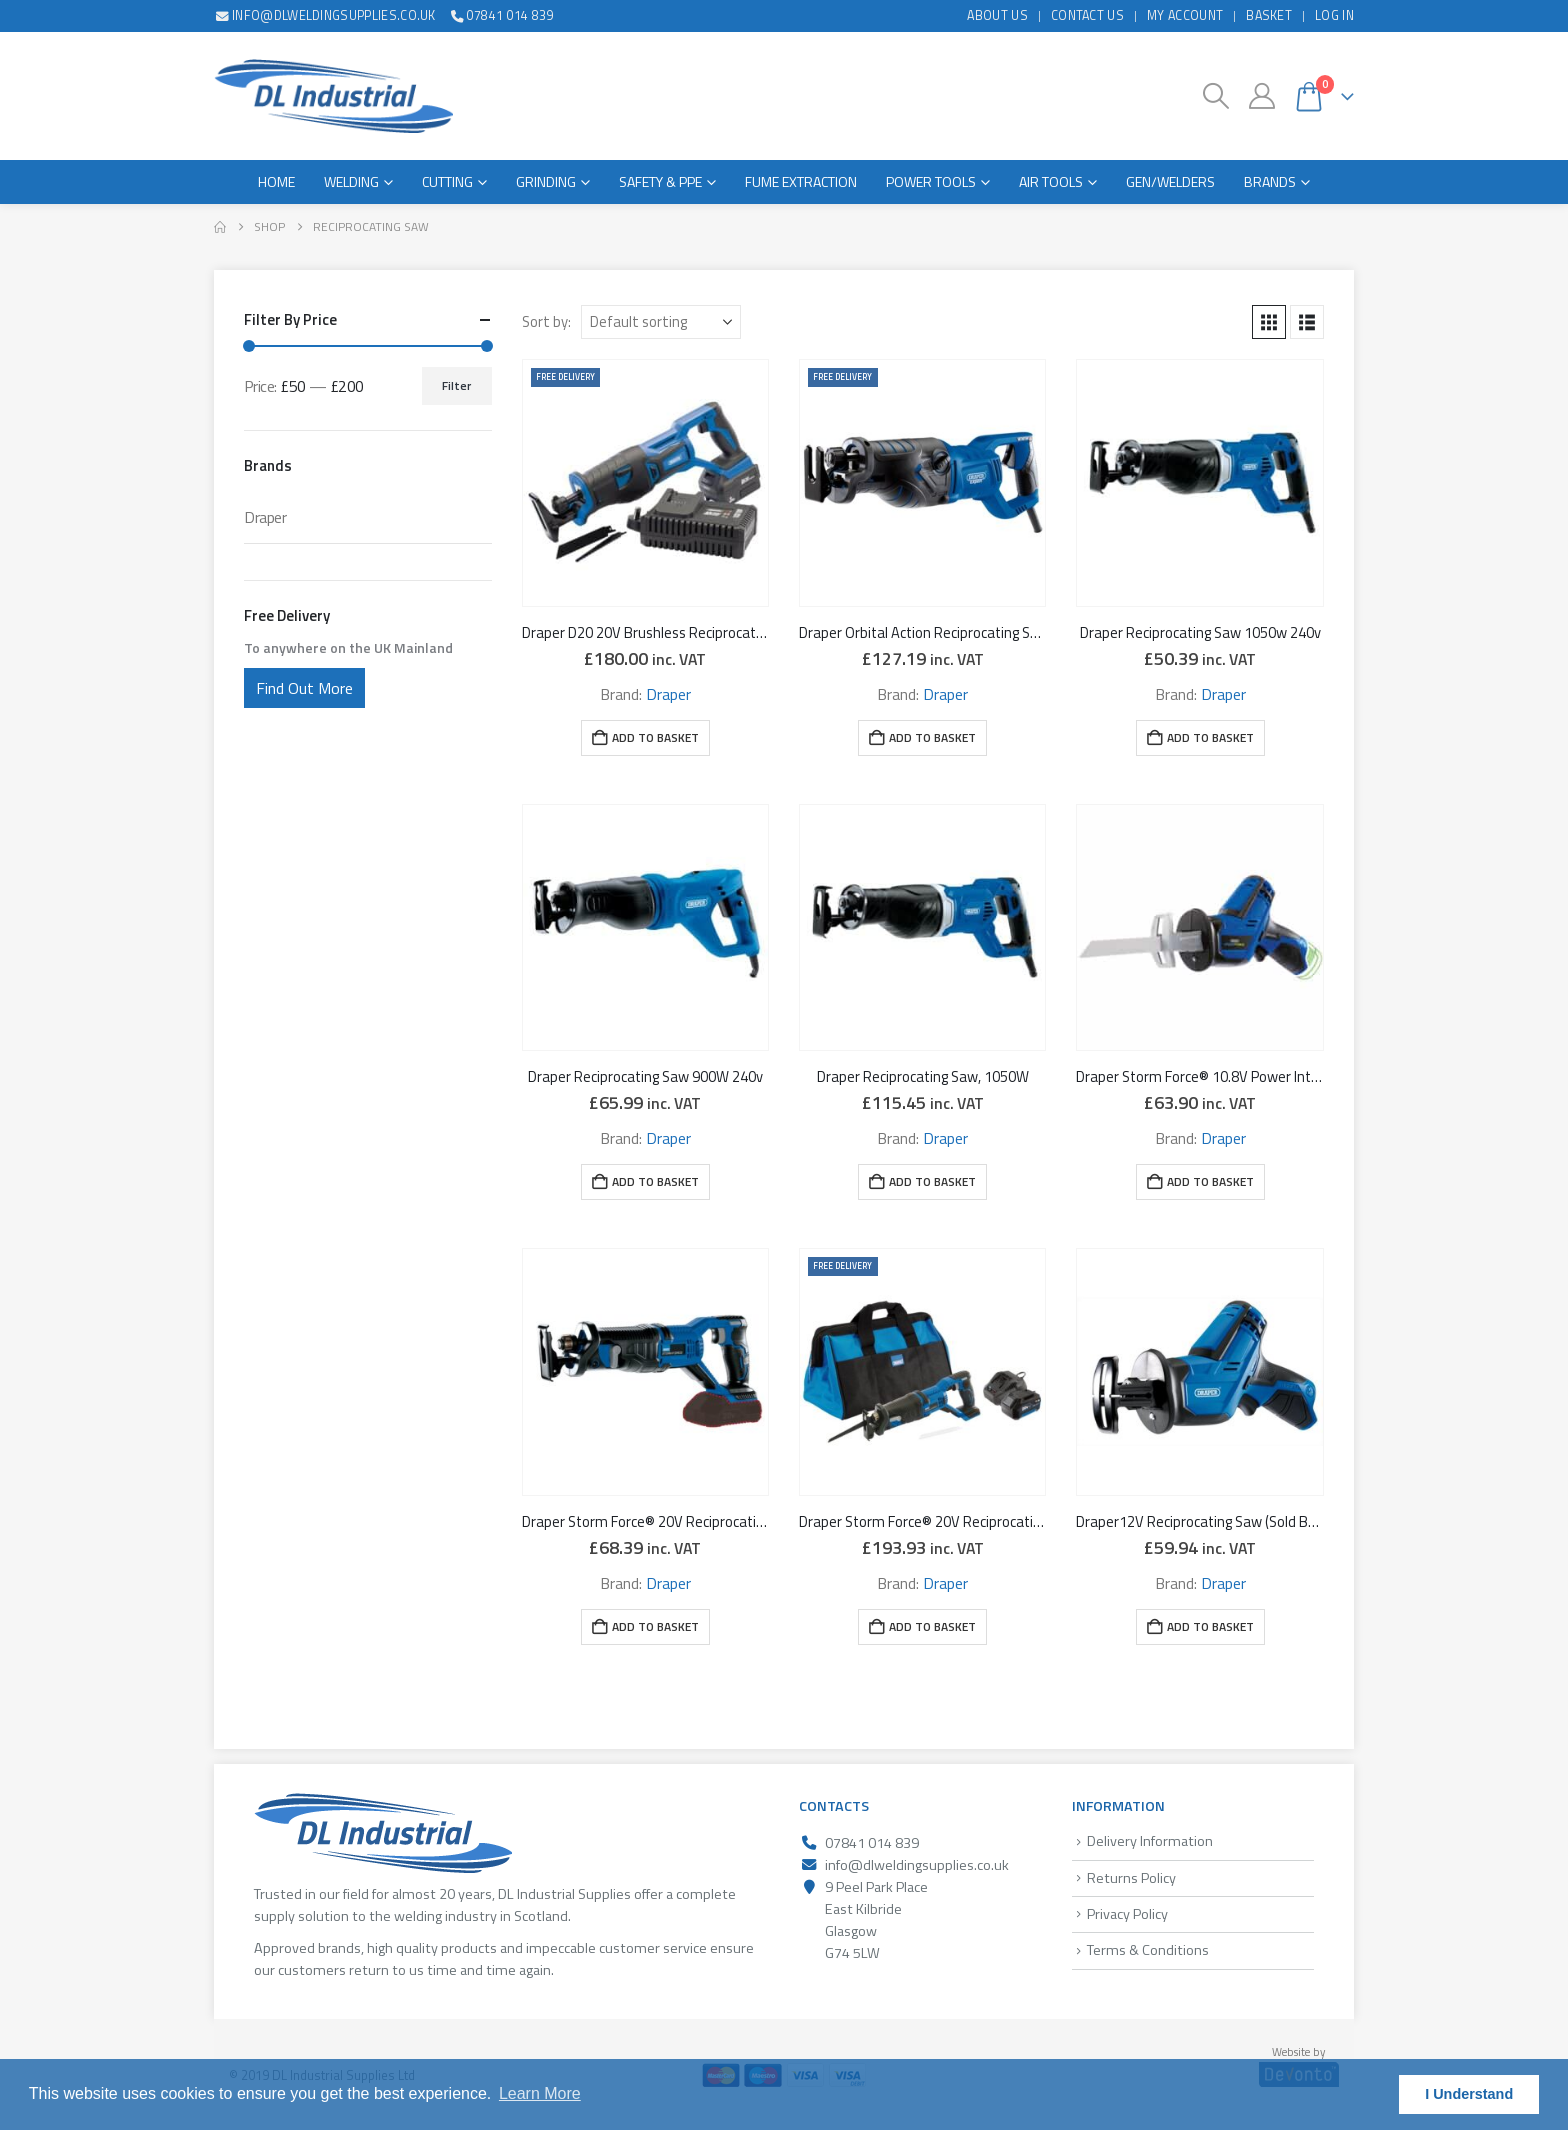 This screenshot has height=2130, width=1568. Describe the element at coordinates (325, 15) in the screenshot. I see `info@dlweldingsupplies.co.uk` at that location.